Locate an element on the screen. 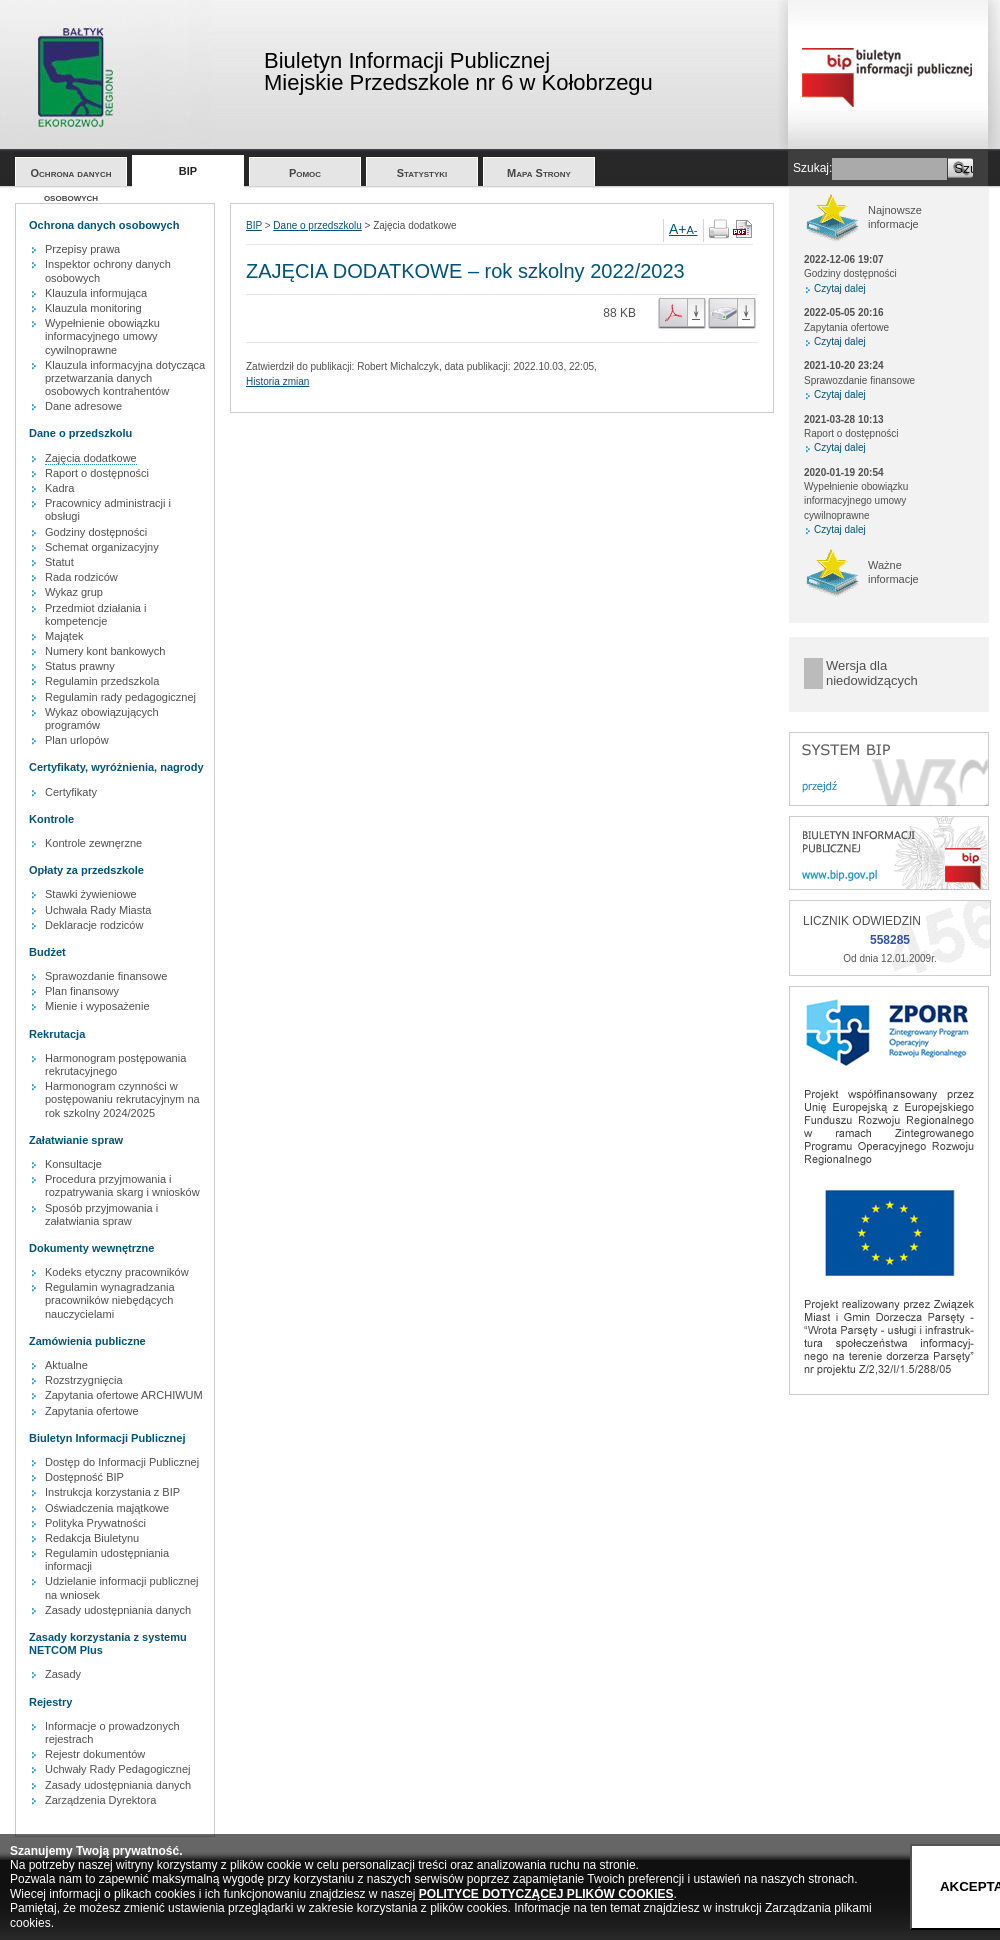 The height and width of the screenshot is (1940, 1000). Historia zmian is located at coordinates (277, 381).